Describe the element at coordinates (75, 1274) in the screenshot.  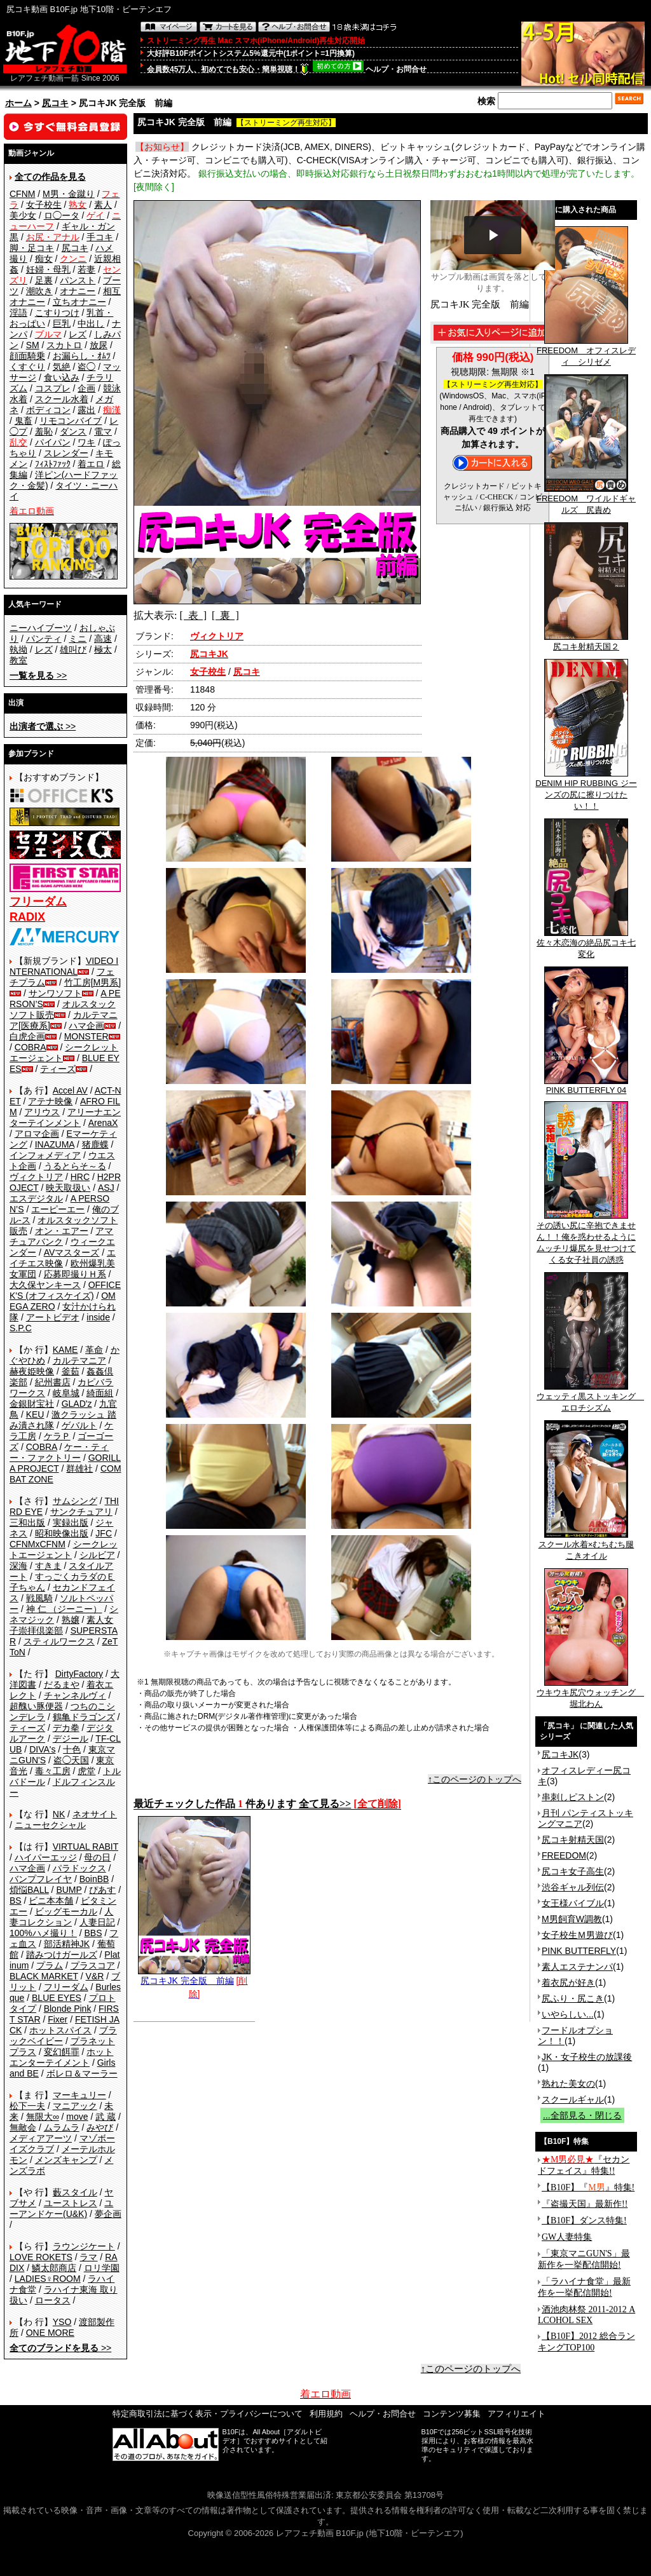
I see `応募即撮りＨ系` at that location.